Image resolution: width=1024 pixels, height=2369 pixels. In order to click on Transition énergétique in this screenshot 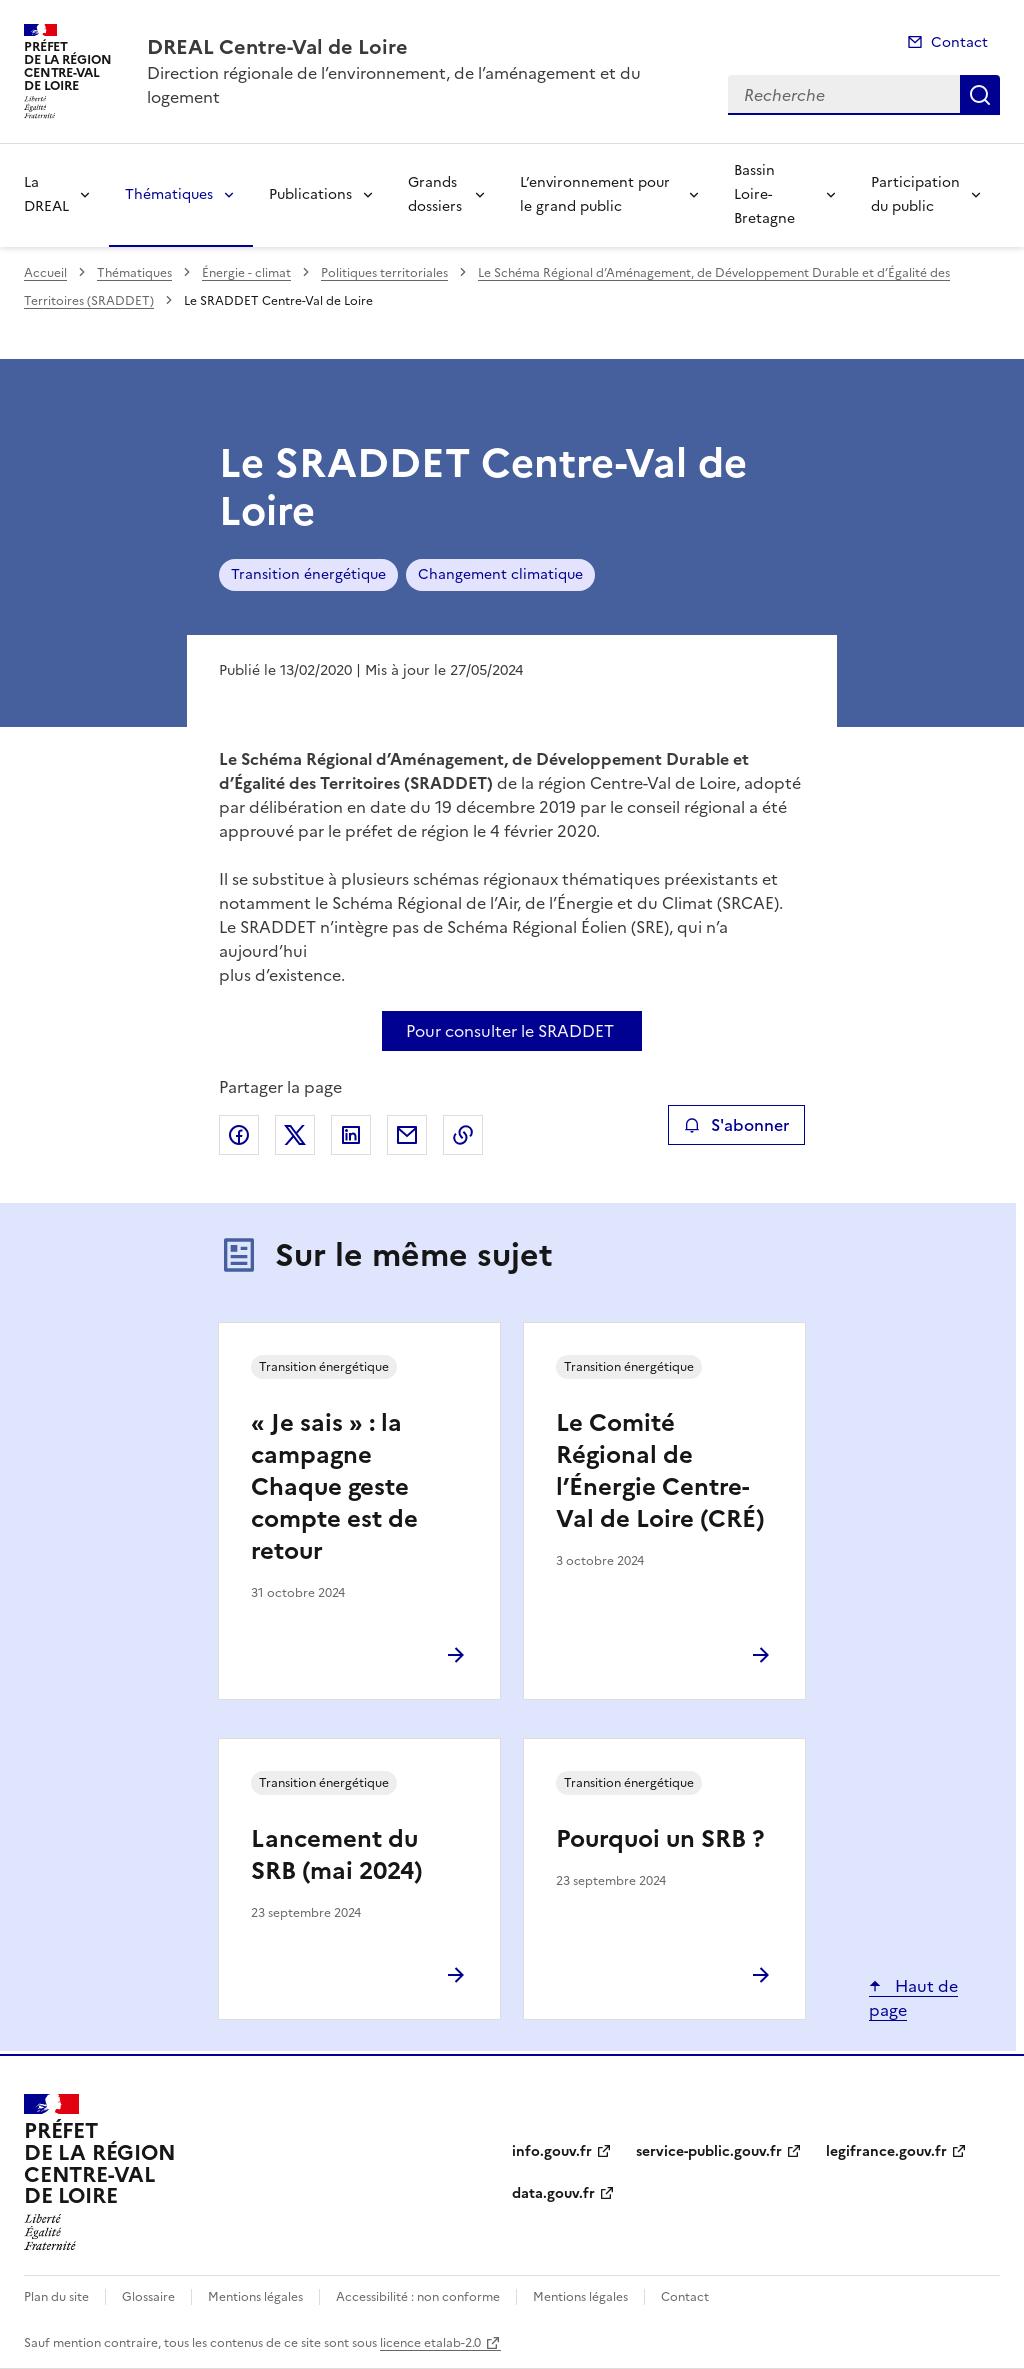, I will do `click(308, 574)`.